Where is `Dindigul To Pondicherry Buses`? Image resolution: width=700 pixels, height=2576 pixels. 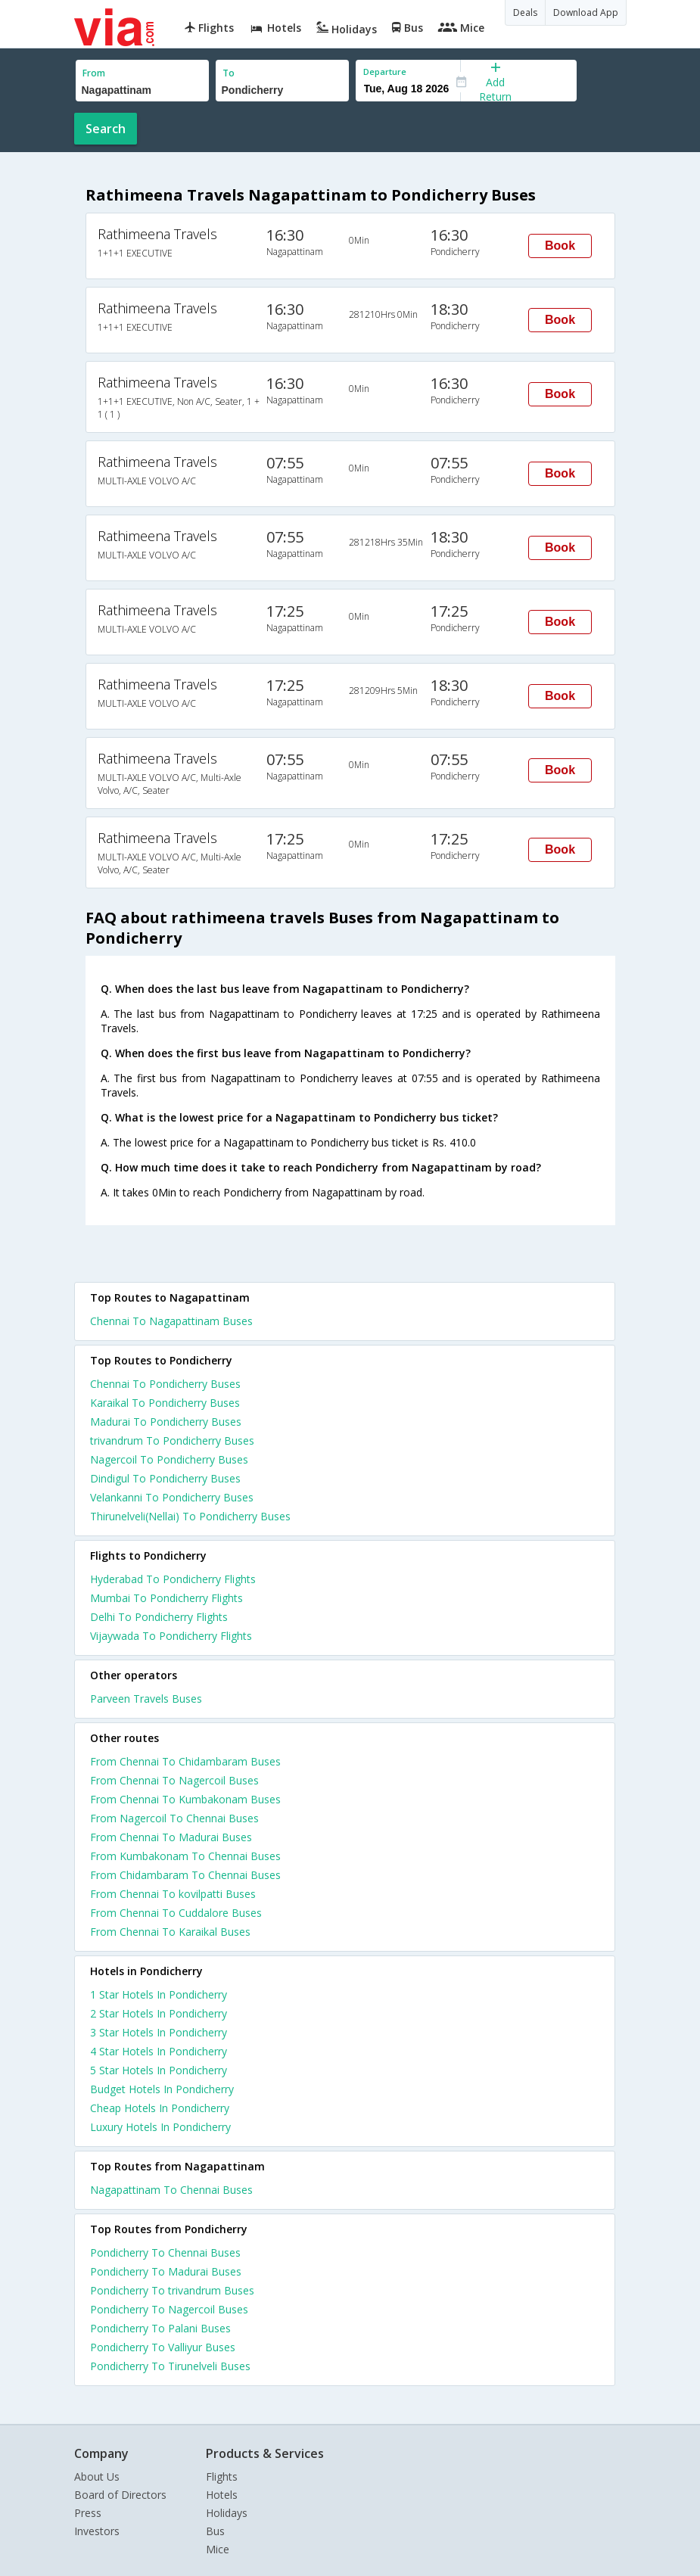
Dindigul To Pondicherry Buses is located at coordinates (165, 1478).